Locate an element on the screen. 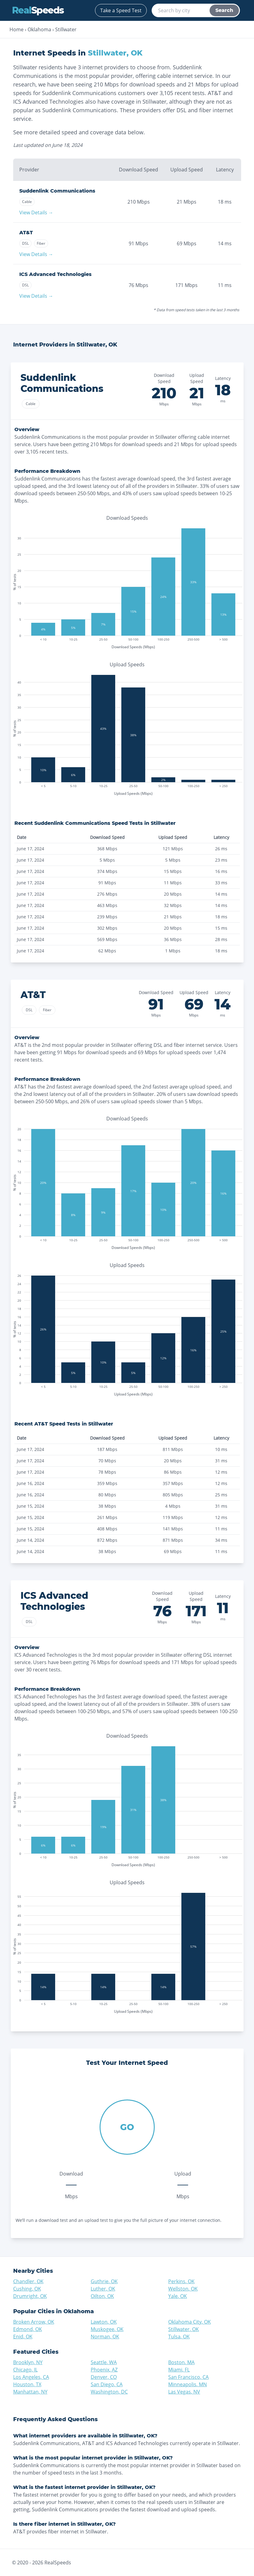 The width and height of the screenshot is (254, 2576). Stillwater, OK is located at coordinates (183, 2329).